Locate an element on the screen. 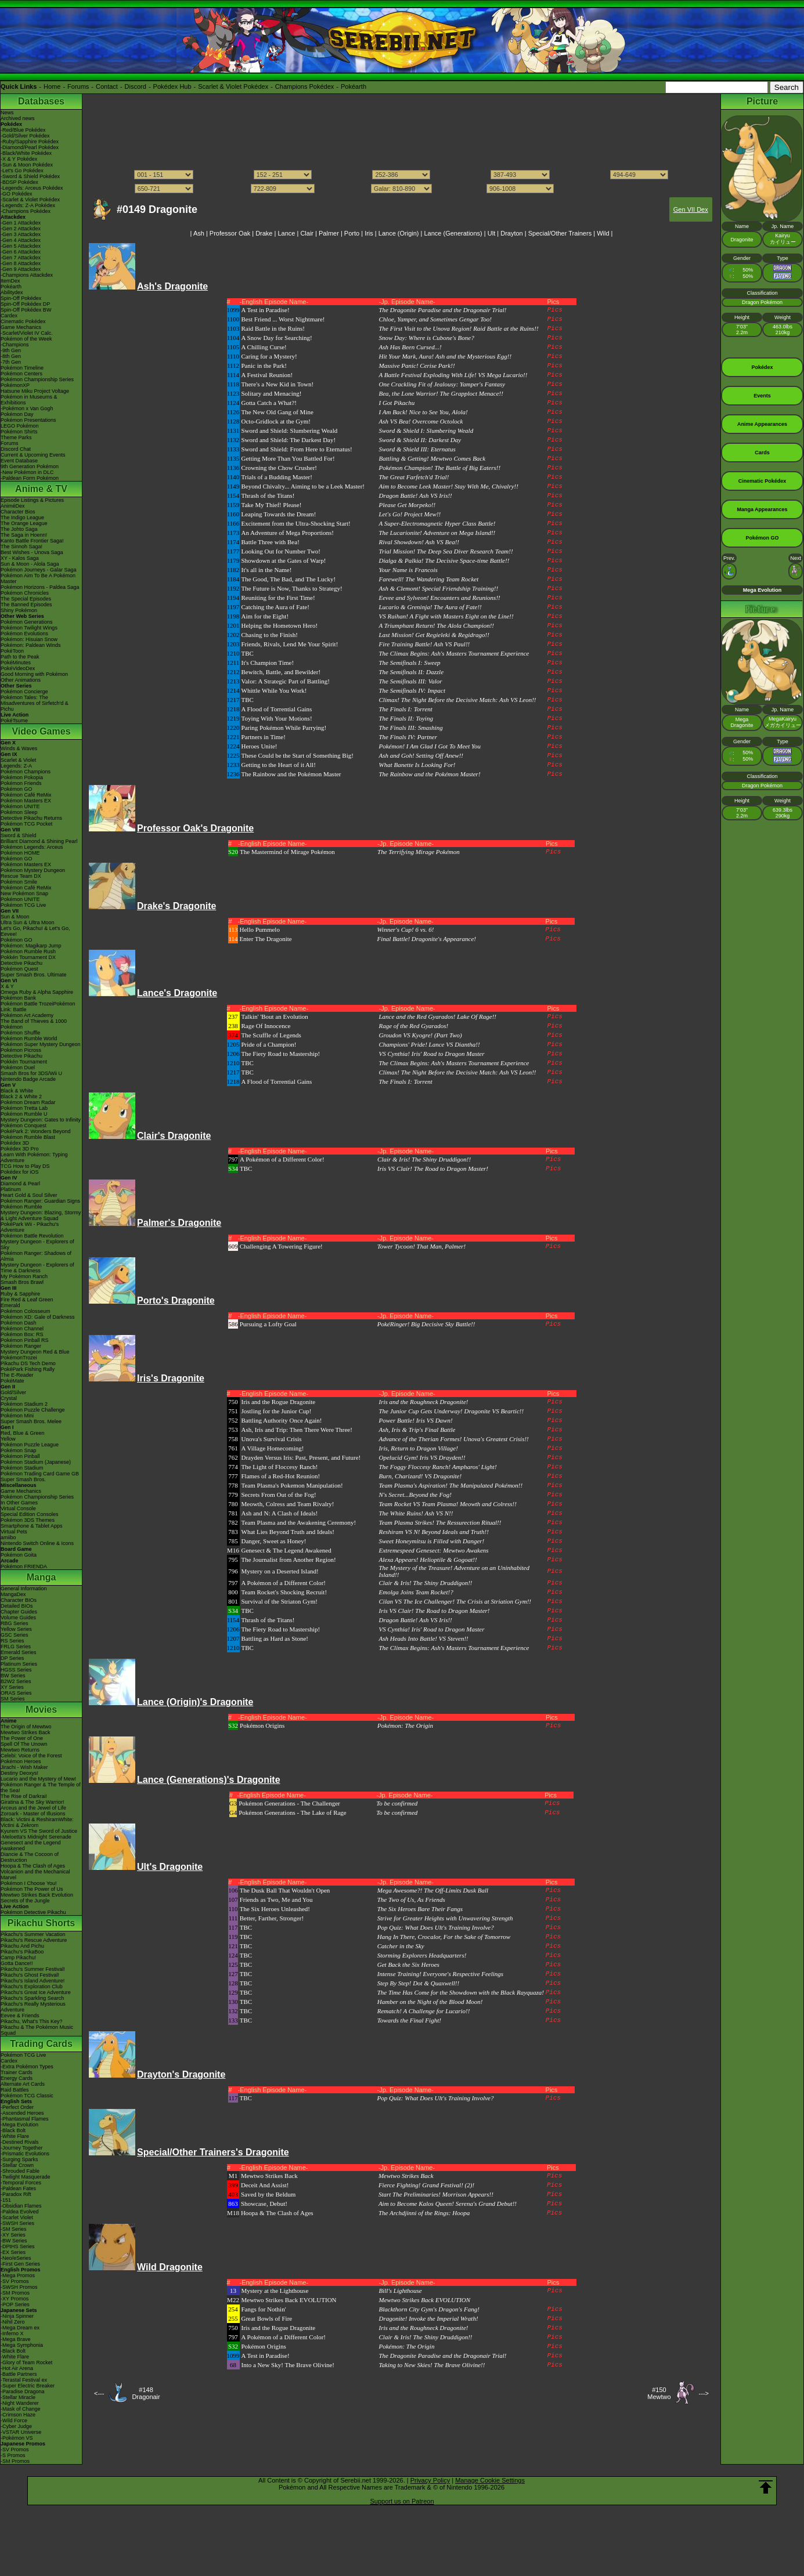 The width and height of the screenshot is (804, 2576). The Power of One is located at coordinates (22, 1738).